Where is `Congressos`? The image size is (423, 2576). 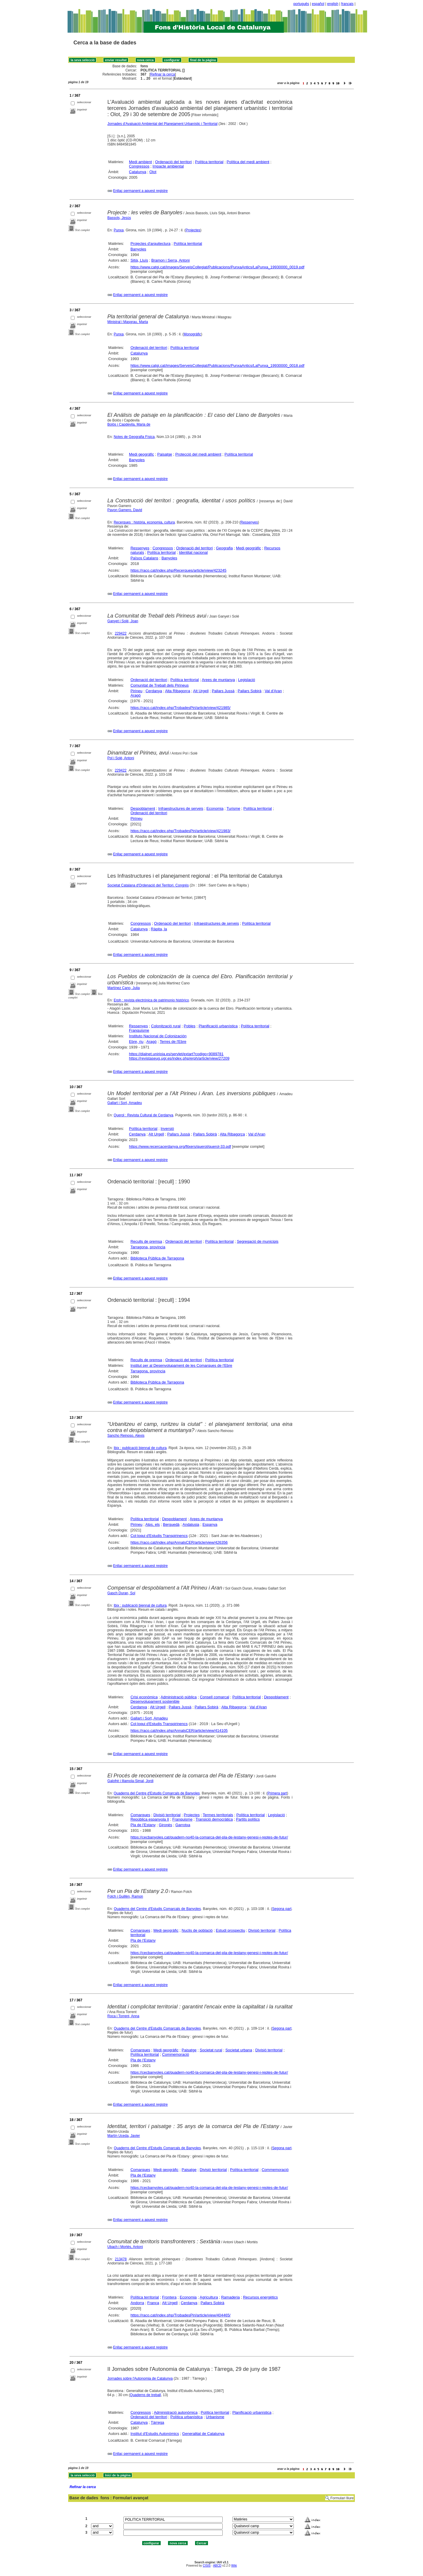 Congressos is located at coordinates (139, 166).